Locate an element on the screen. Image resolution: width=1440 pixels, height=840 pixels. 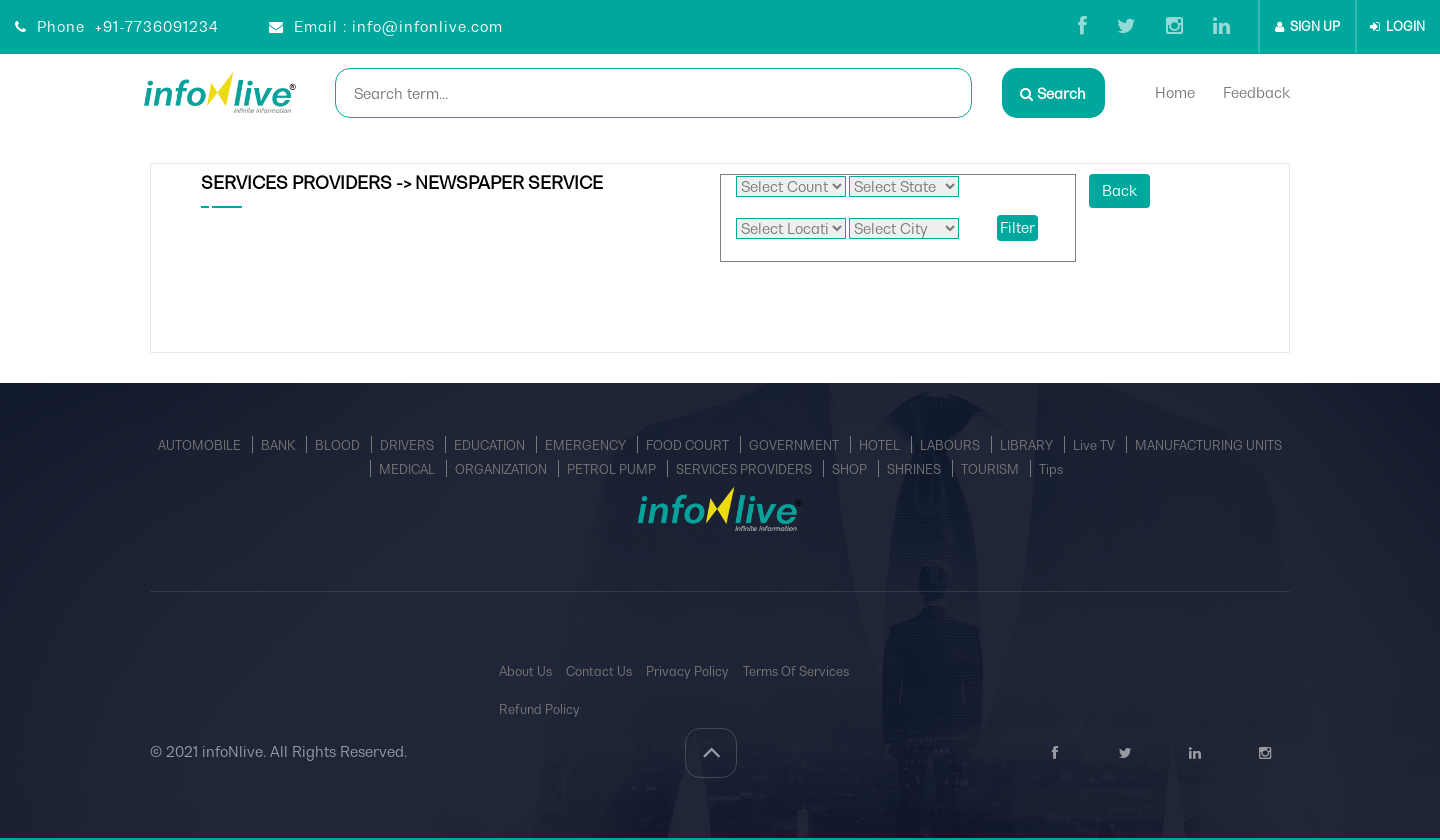
DRIVERS is located at coordinates (408, 445).